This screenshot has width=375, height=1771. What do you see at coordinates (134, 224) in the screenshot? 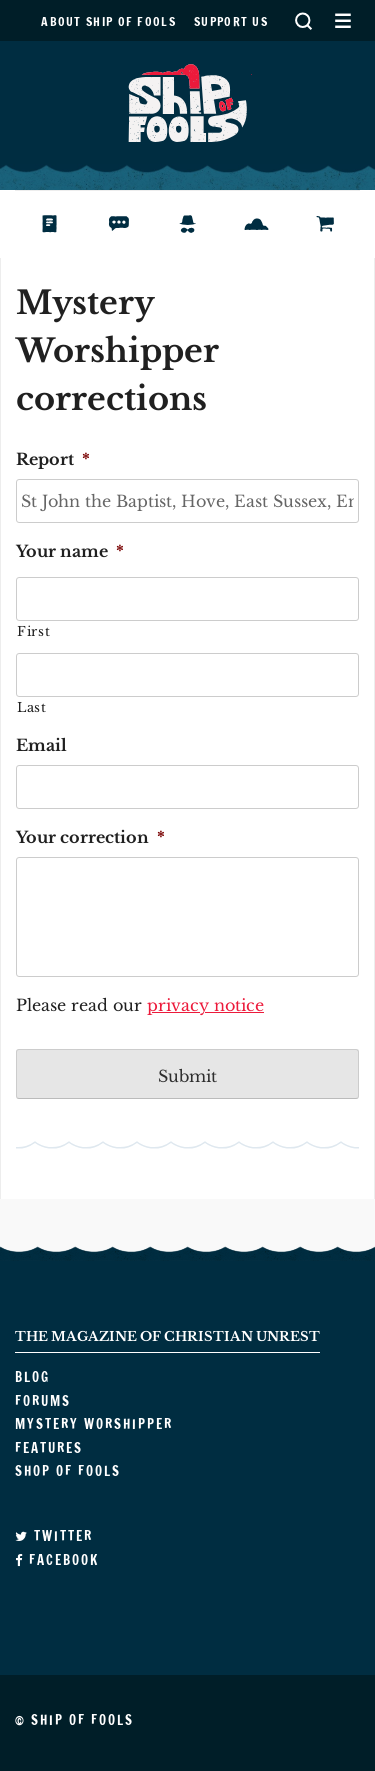
I see `Forums` at bounding box center [134, 224].